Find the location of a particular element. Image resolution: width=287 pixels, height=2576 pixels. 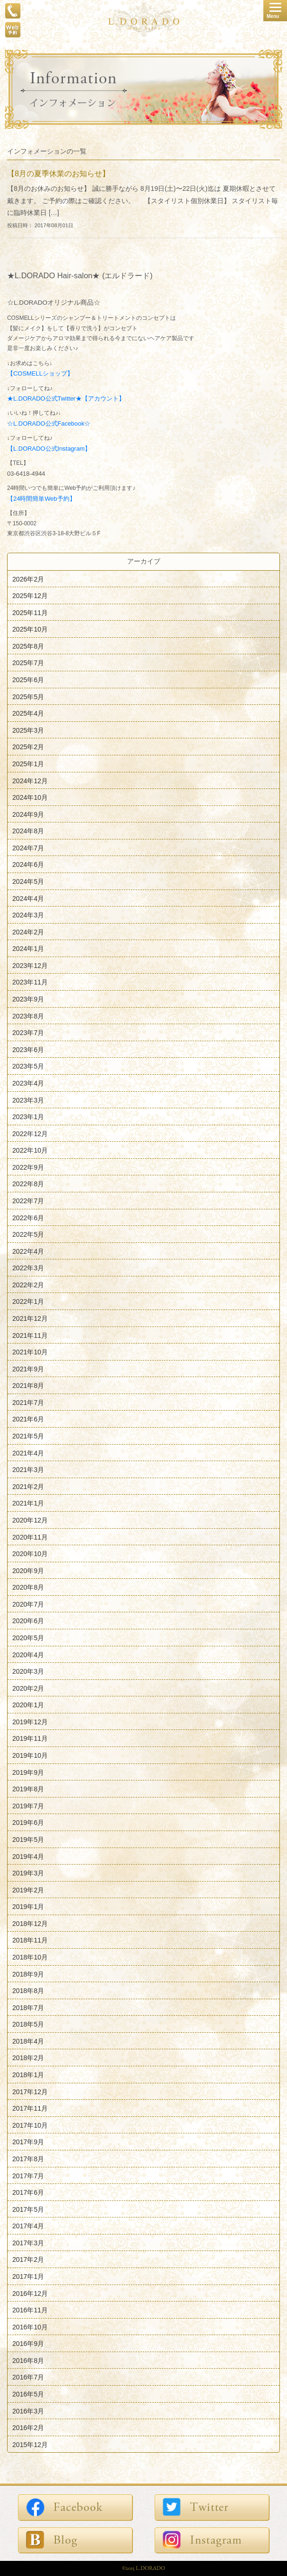

2025年3月 is located at coordinates (28, 730).